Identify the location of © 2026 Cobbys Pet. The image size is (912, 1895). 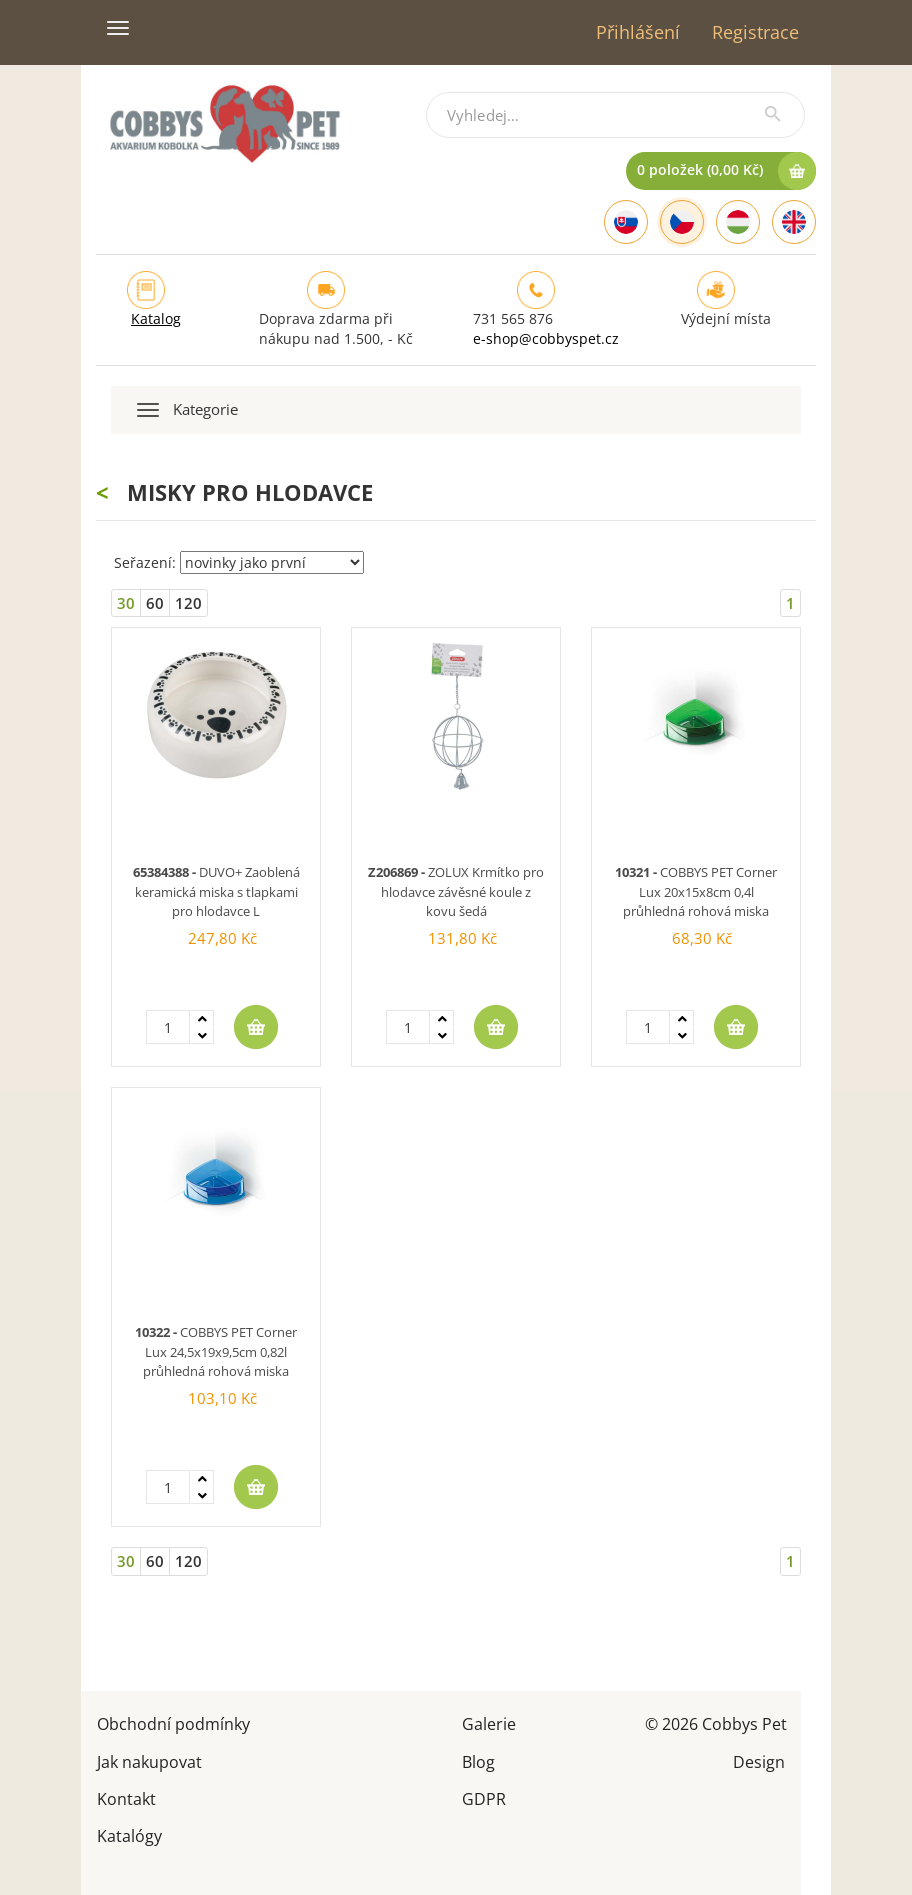
(716, 1722).